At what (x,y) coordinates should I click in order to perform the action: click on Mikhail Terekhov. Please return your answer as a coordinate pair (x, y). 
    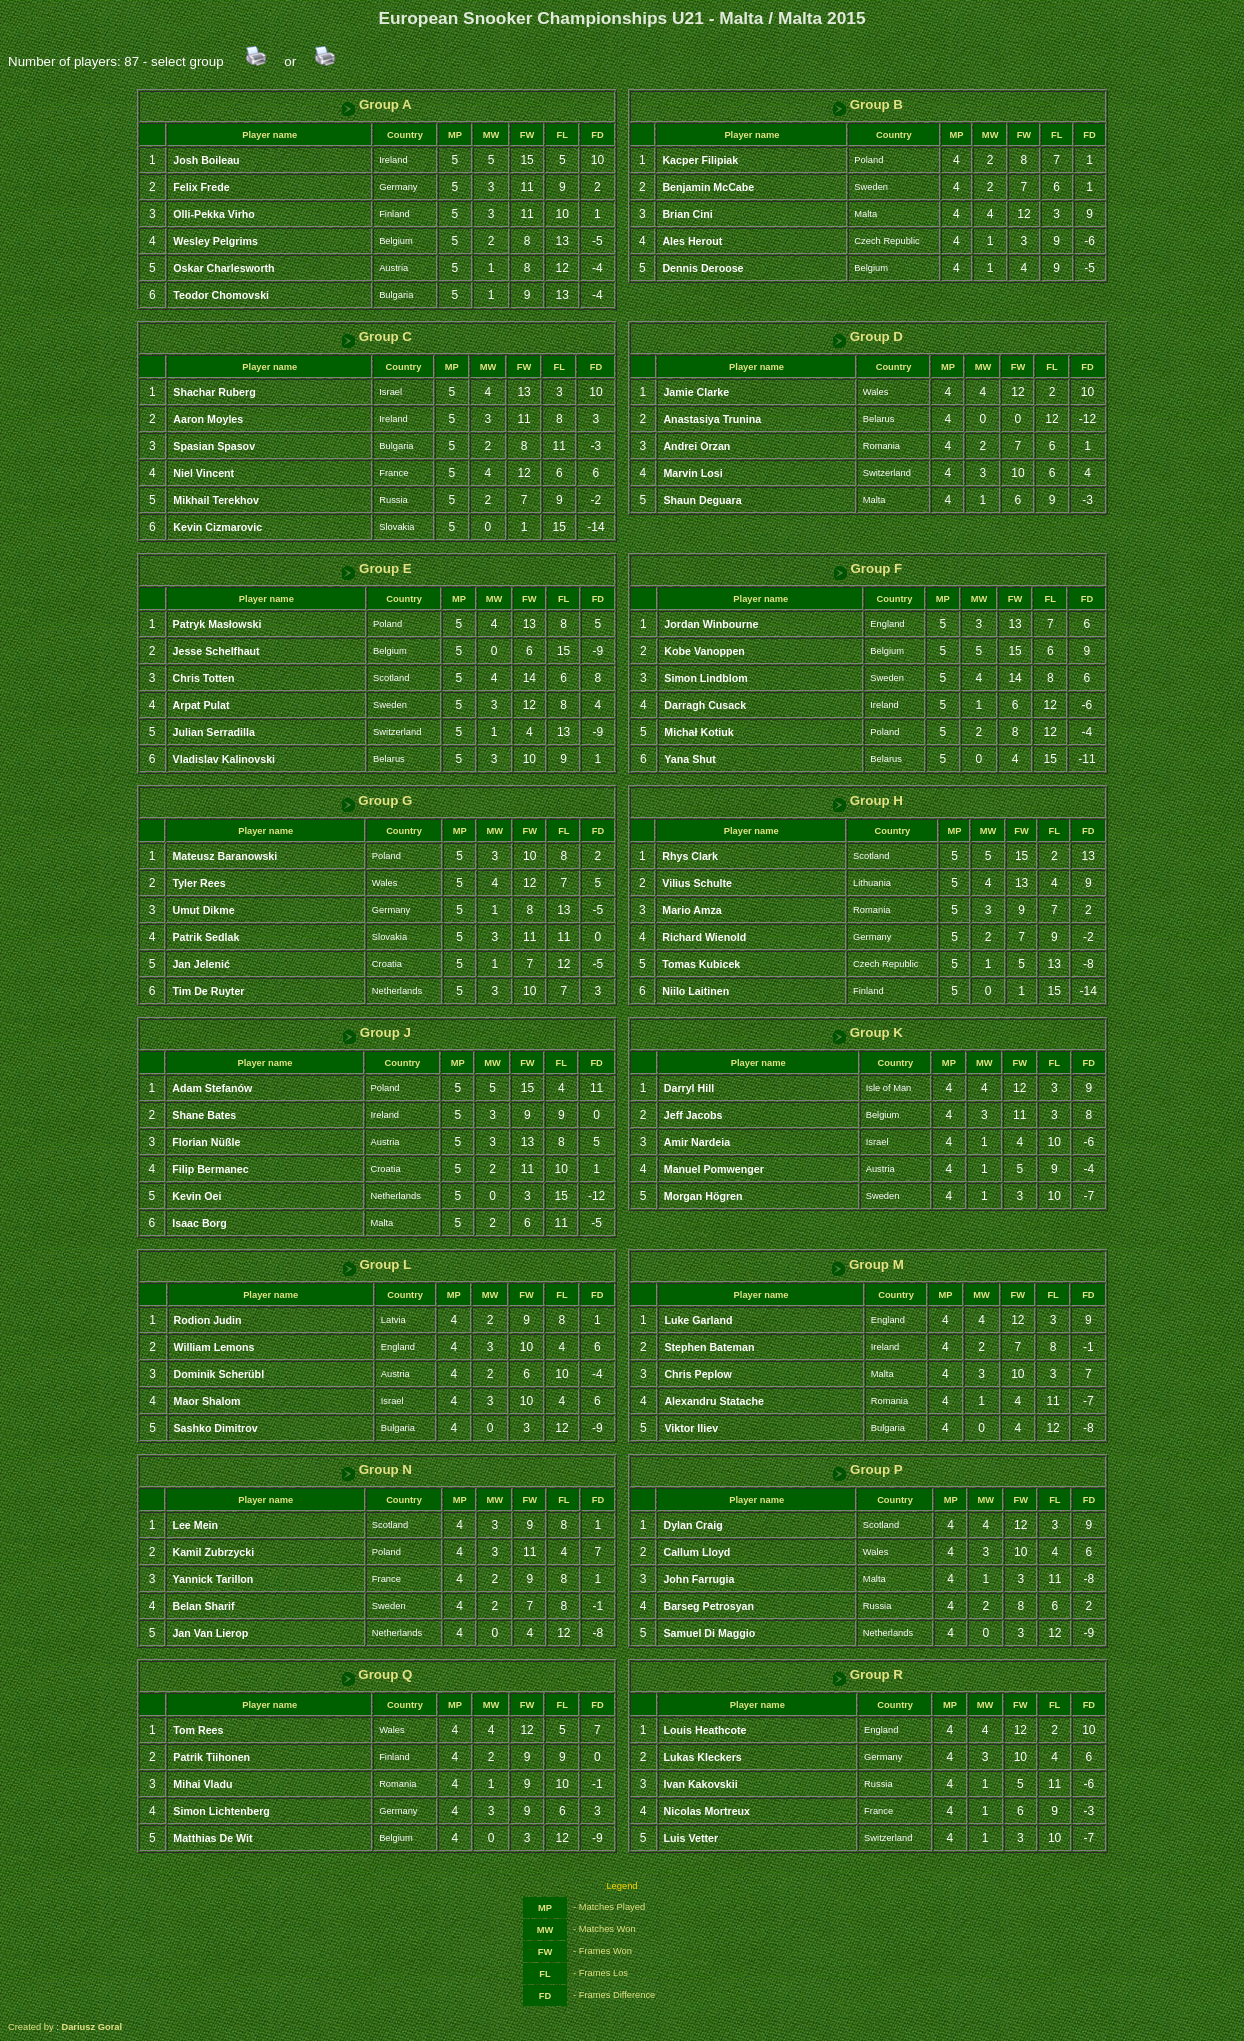
    Looking at the image, I should click on (216, 500).